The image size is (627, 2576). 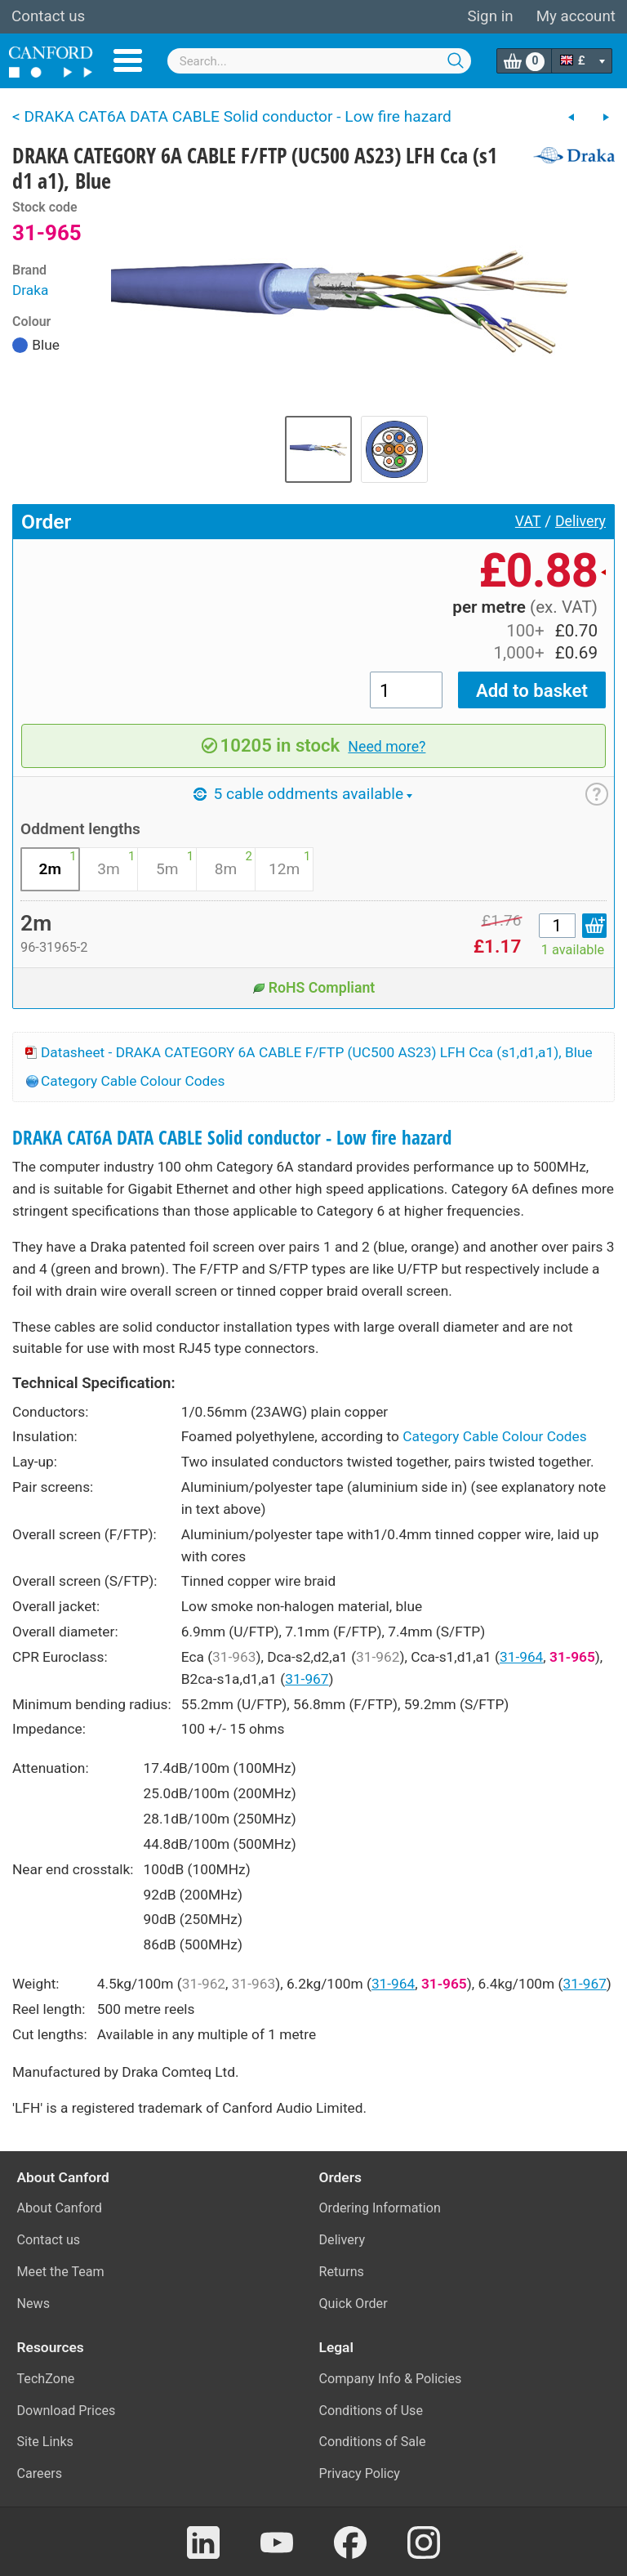 I want to click on Quick Order, so click(x=353, y=2303).